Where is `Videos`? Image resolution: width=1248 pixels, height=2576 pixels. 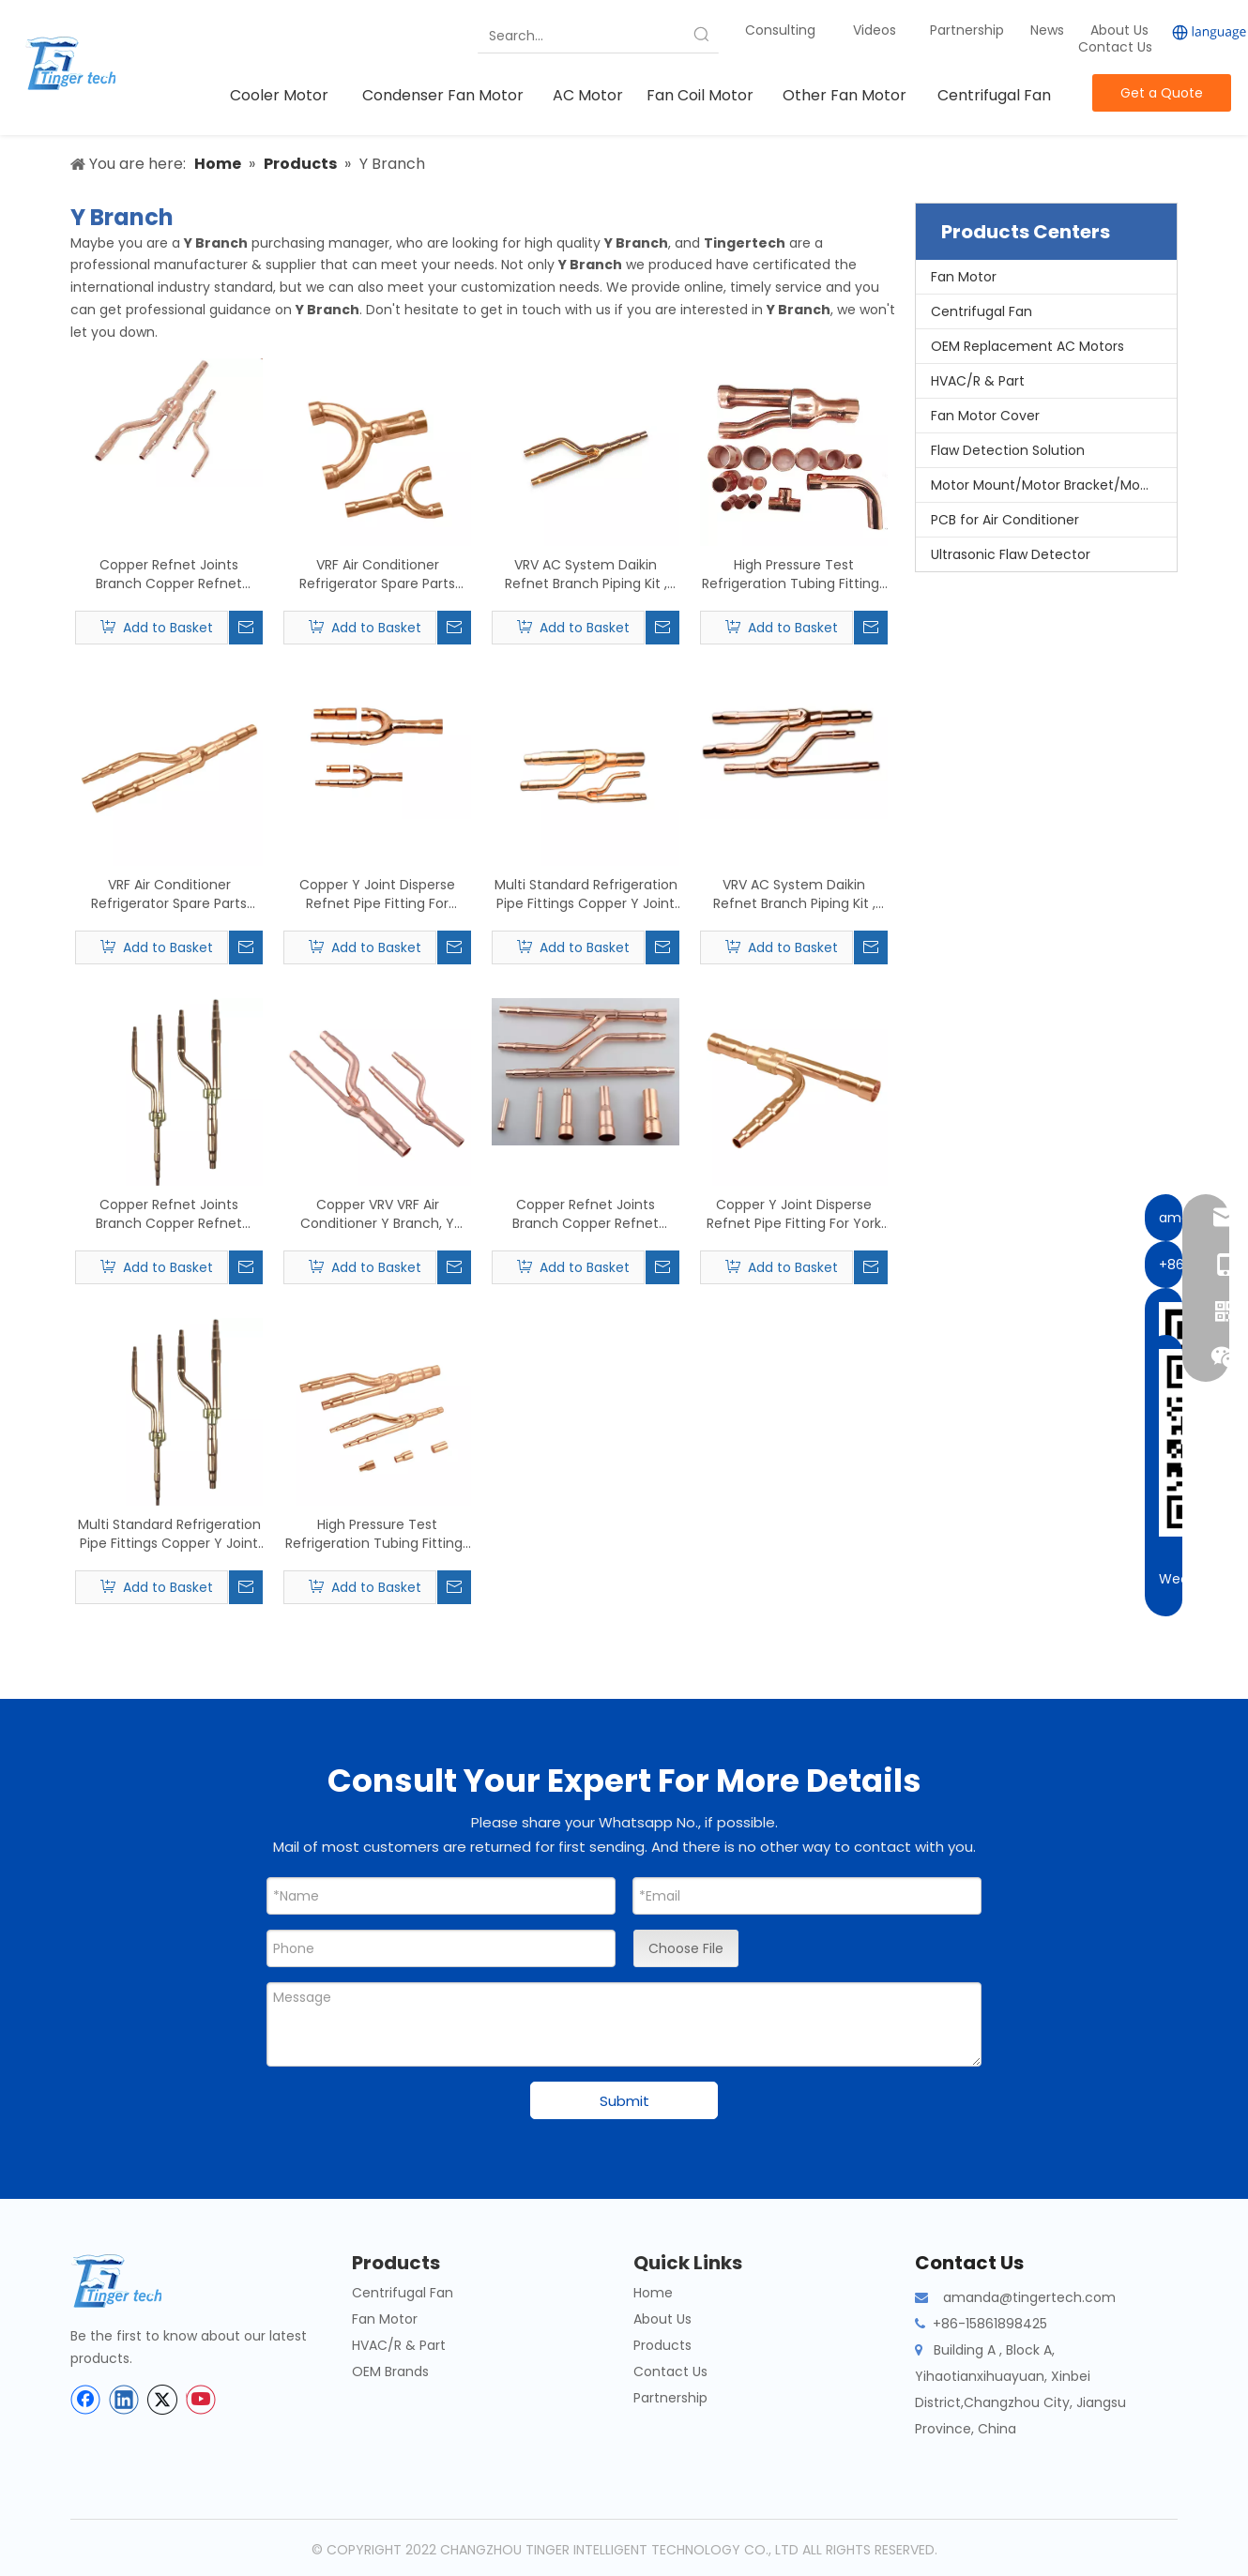 Videos is located at coordinates (874, 30).